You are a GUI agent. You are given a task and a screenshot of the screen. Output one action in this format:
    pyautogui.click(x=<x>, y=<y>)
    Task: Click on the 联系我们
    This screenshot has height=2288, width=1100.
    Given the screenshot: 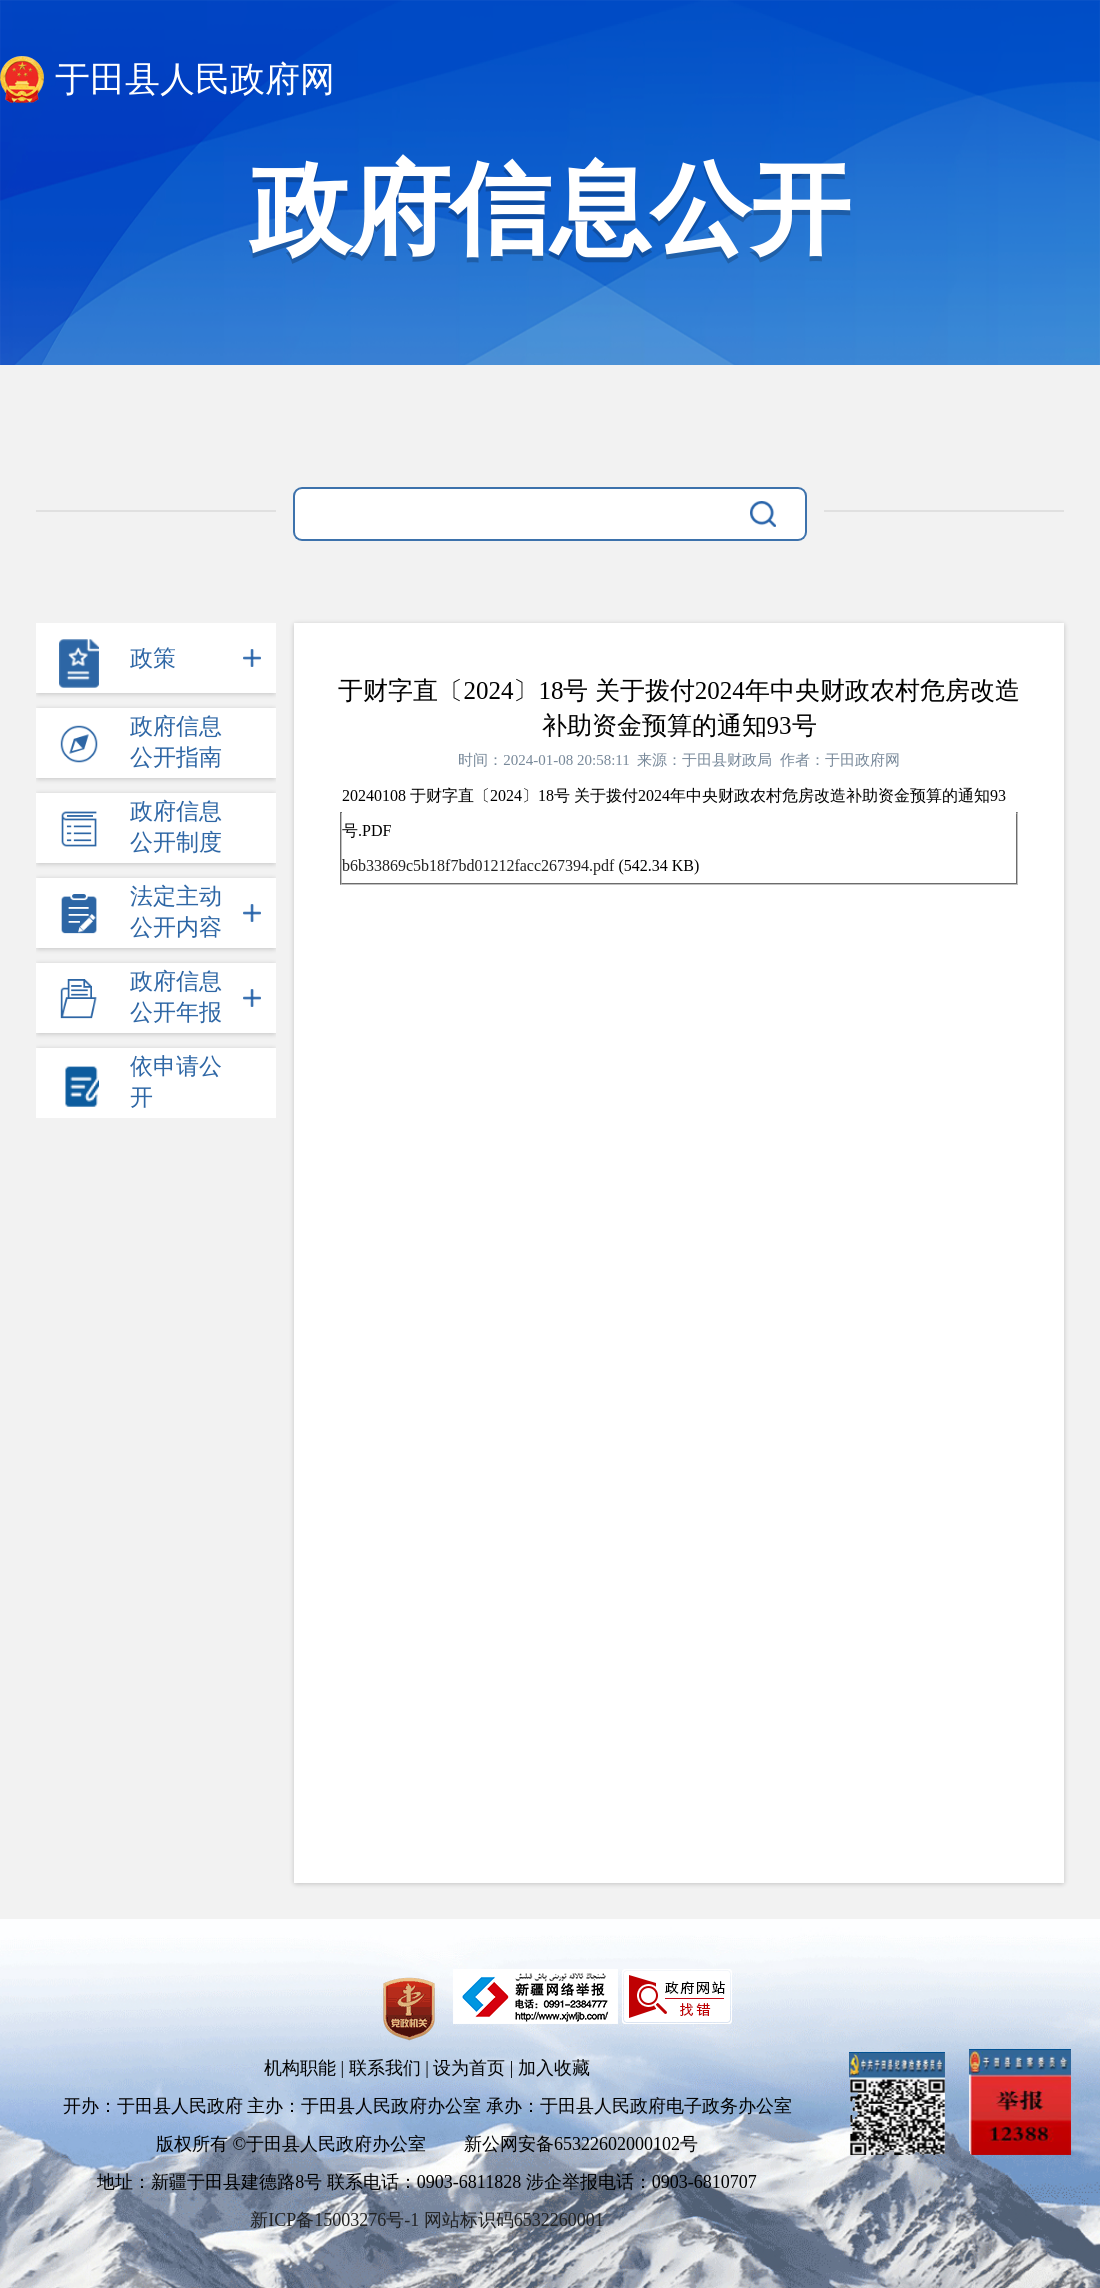 What is the action you would take?
    pyautogui.click(x=385, y=2068)
    